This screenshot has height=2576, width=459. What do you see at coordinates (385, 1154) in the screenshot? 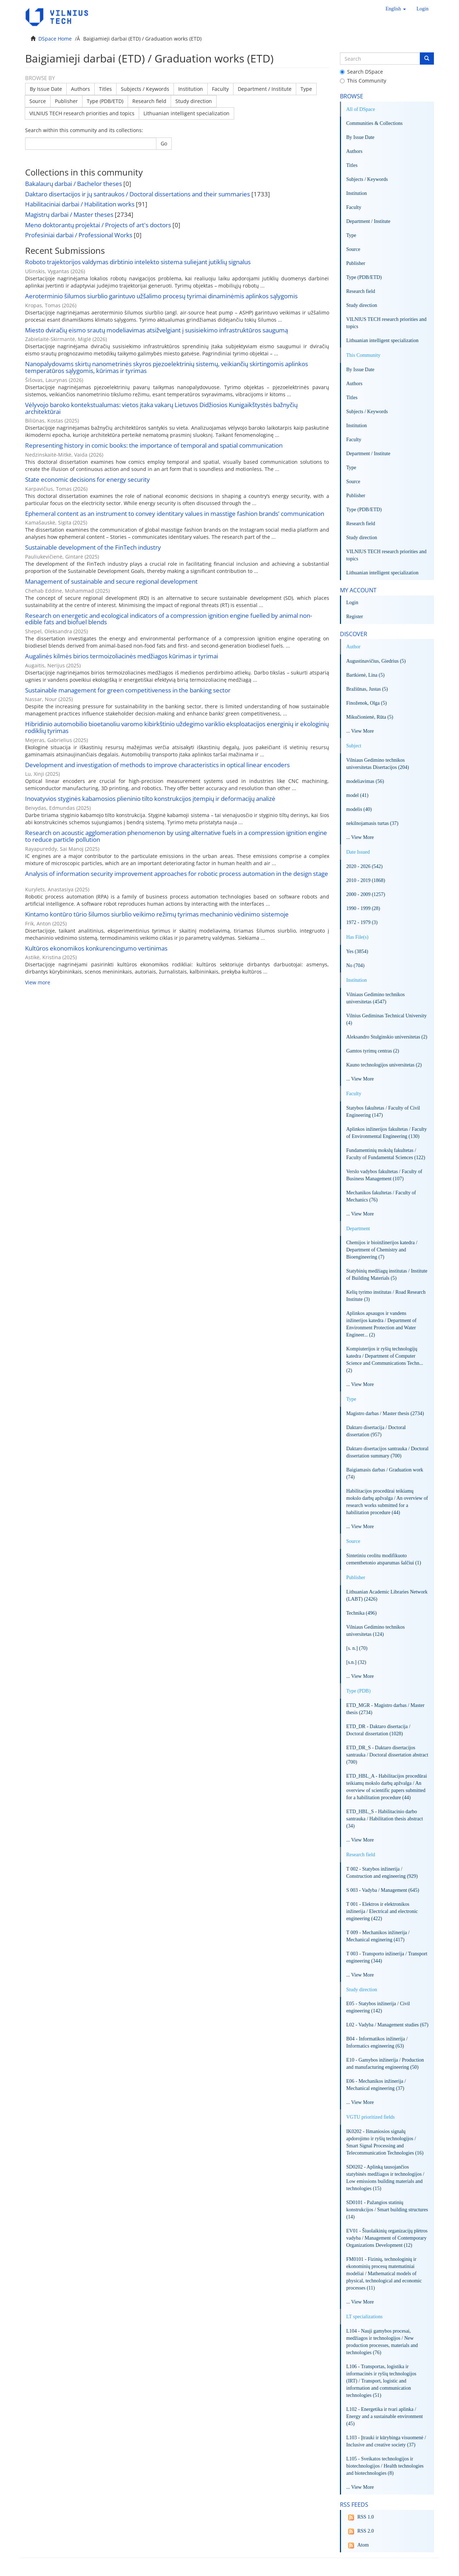
I see `Fundamentinių mokslų fakultetas / Faculty of Fundamental Sciences (122)` at bounding box center [385, 1154].